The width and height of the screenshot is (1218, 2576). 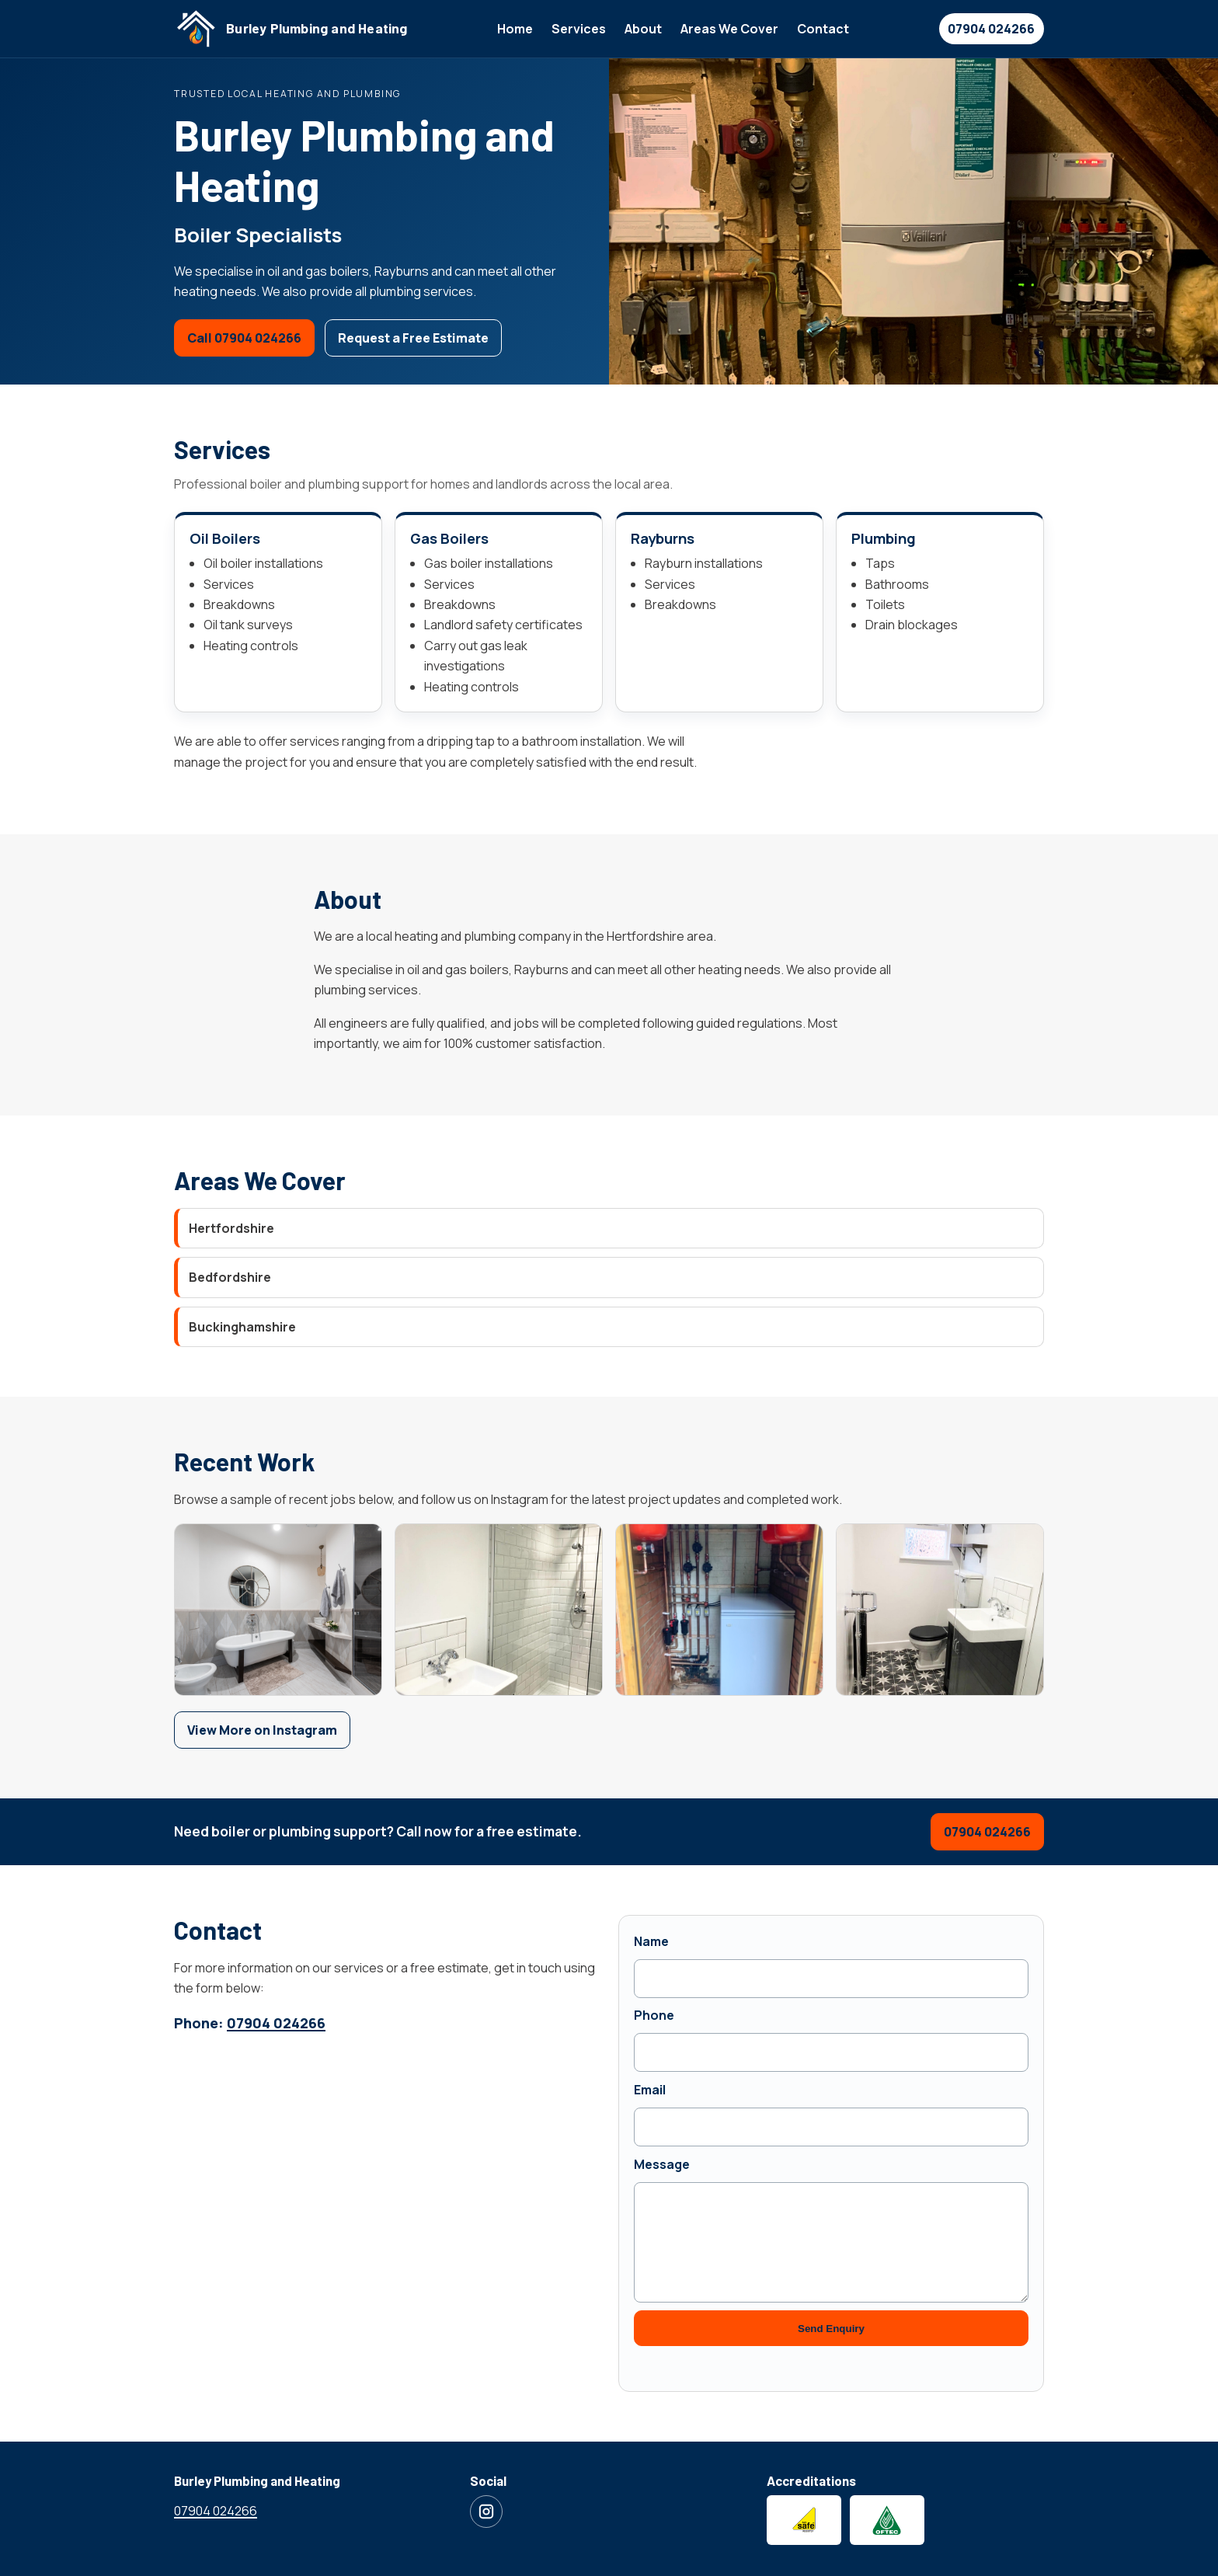 What do you see at coordinates (651, 1941) in the screenshot?
I see `Name` at bounding box center [651, 1941].